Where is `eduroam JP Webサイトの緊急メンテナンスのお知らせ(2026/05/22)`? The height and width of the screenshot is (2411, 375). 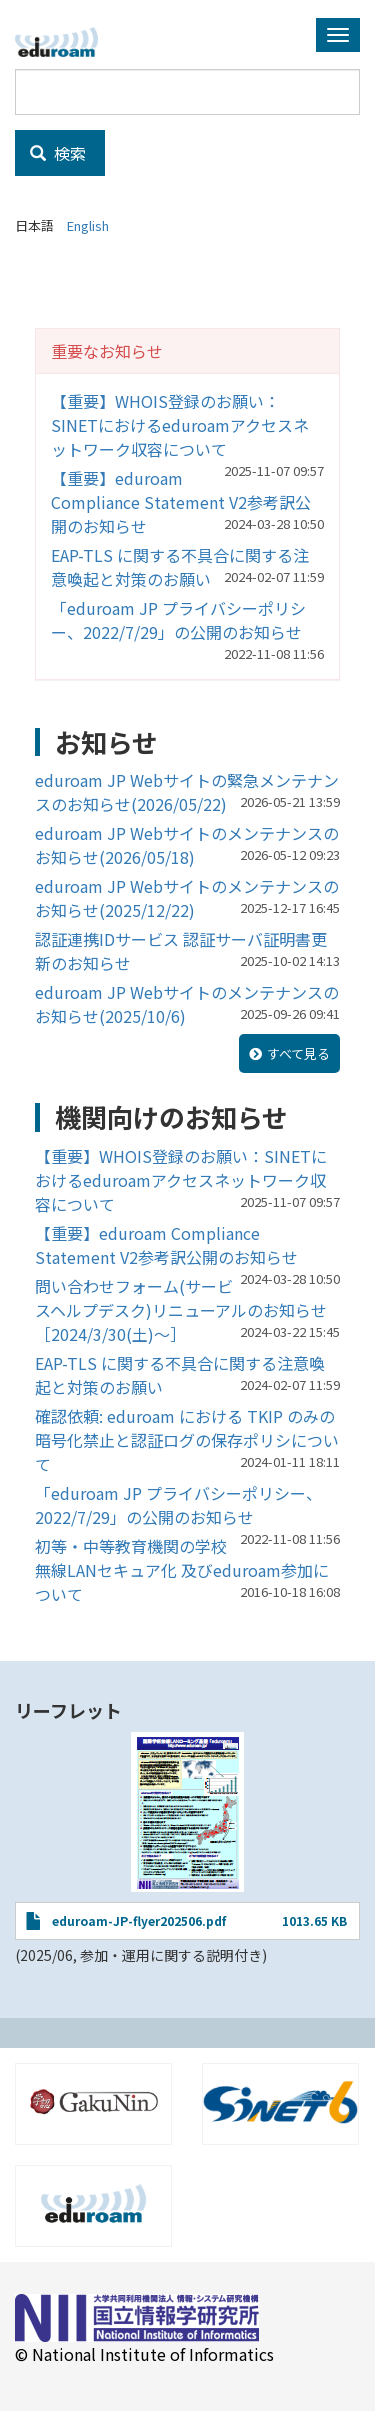 eduroam JP Webサイトの緊急メンテナンスのお知らせ(2026/05/22) is located at coordinates (187, 792).